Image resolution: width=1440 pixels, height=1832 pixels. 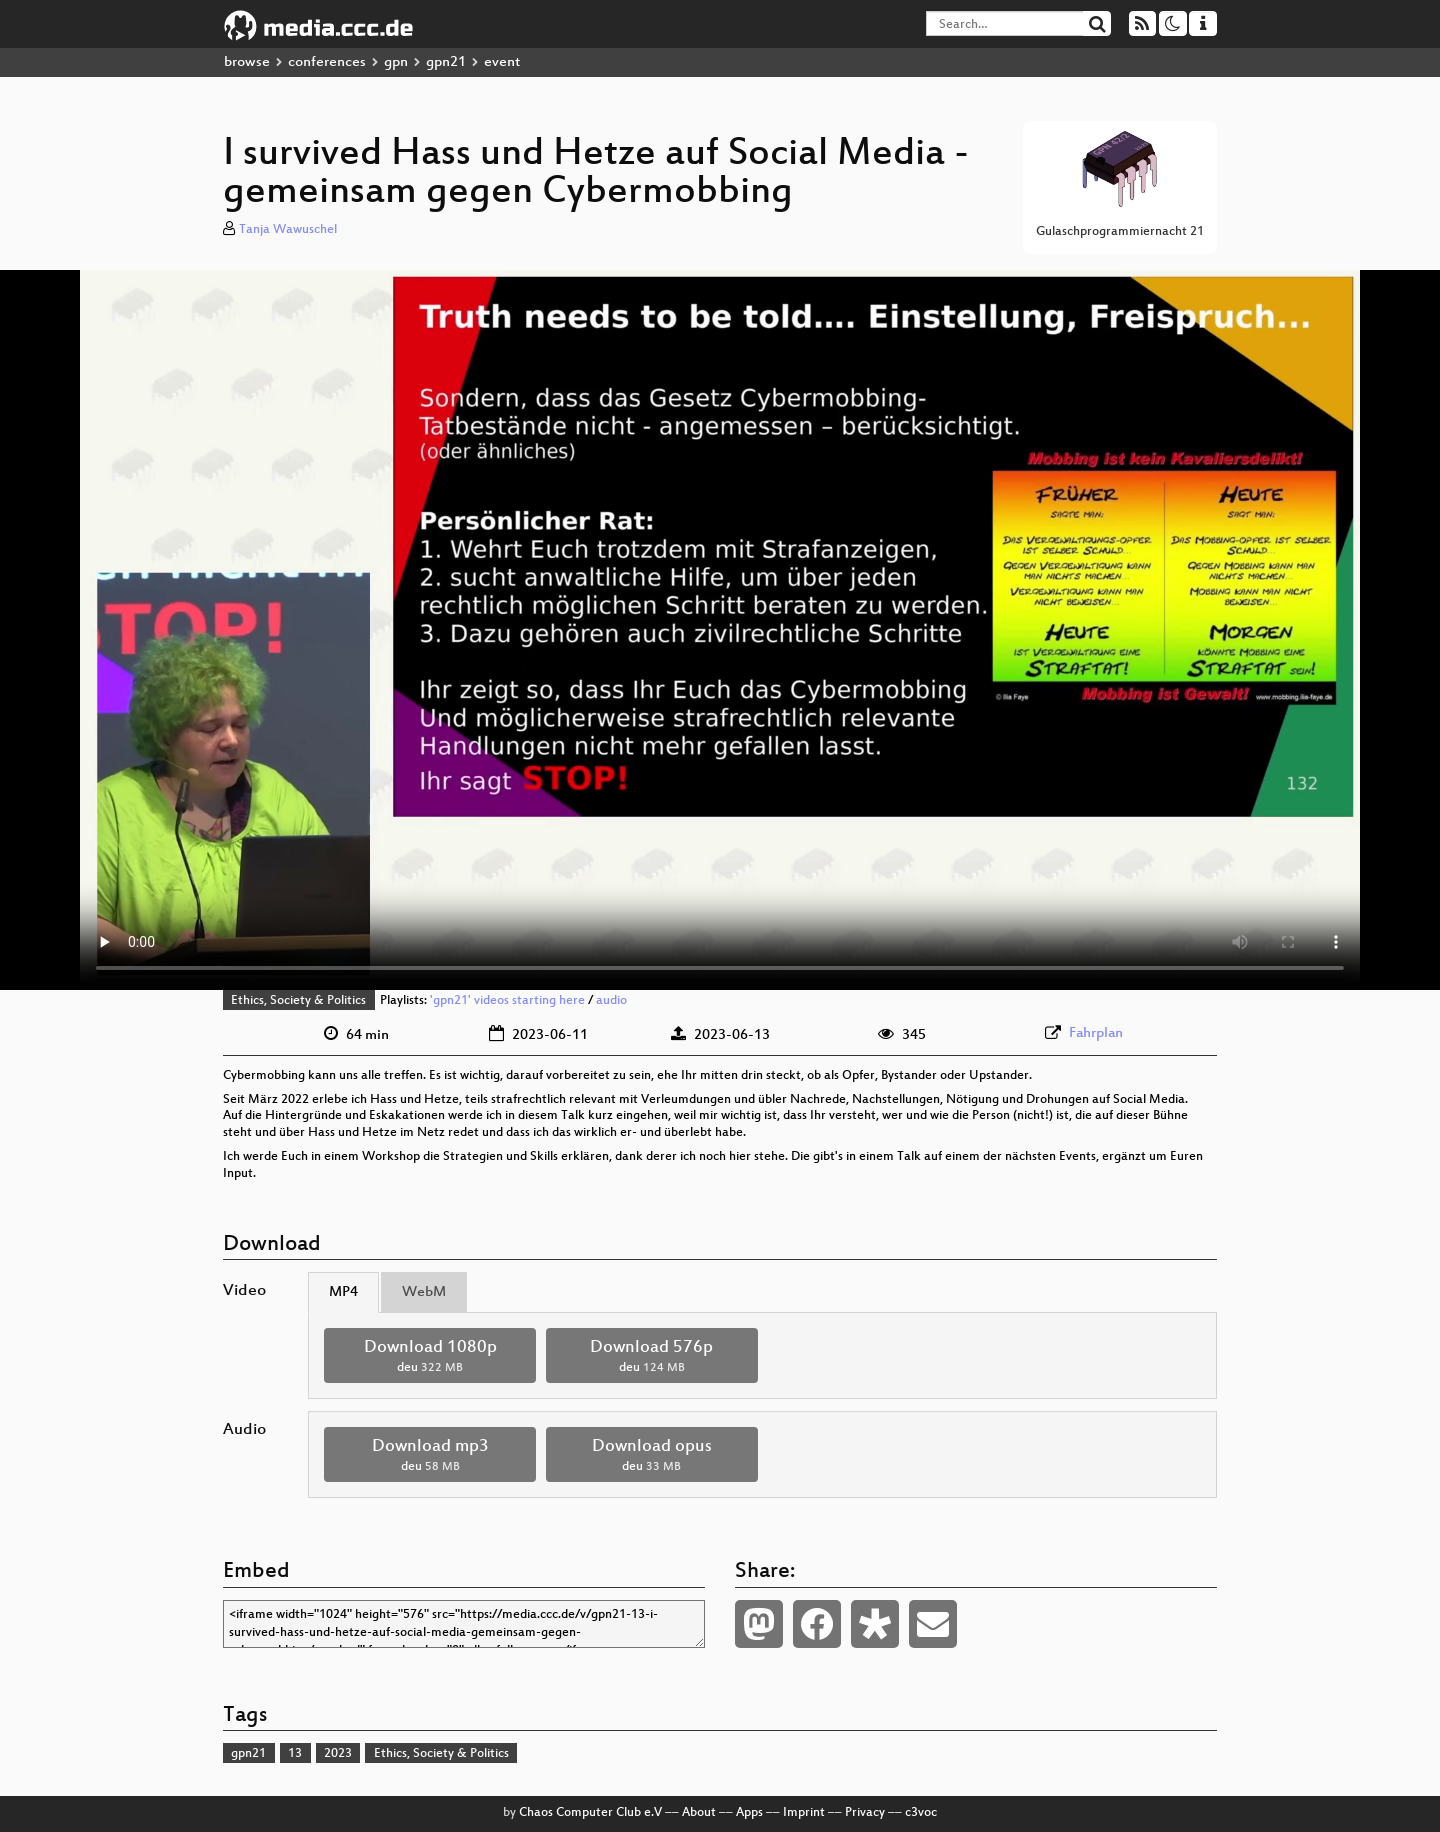 I want to click on Fahrplan, so click(x=1096, y=1033).